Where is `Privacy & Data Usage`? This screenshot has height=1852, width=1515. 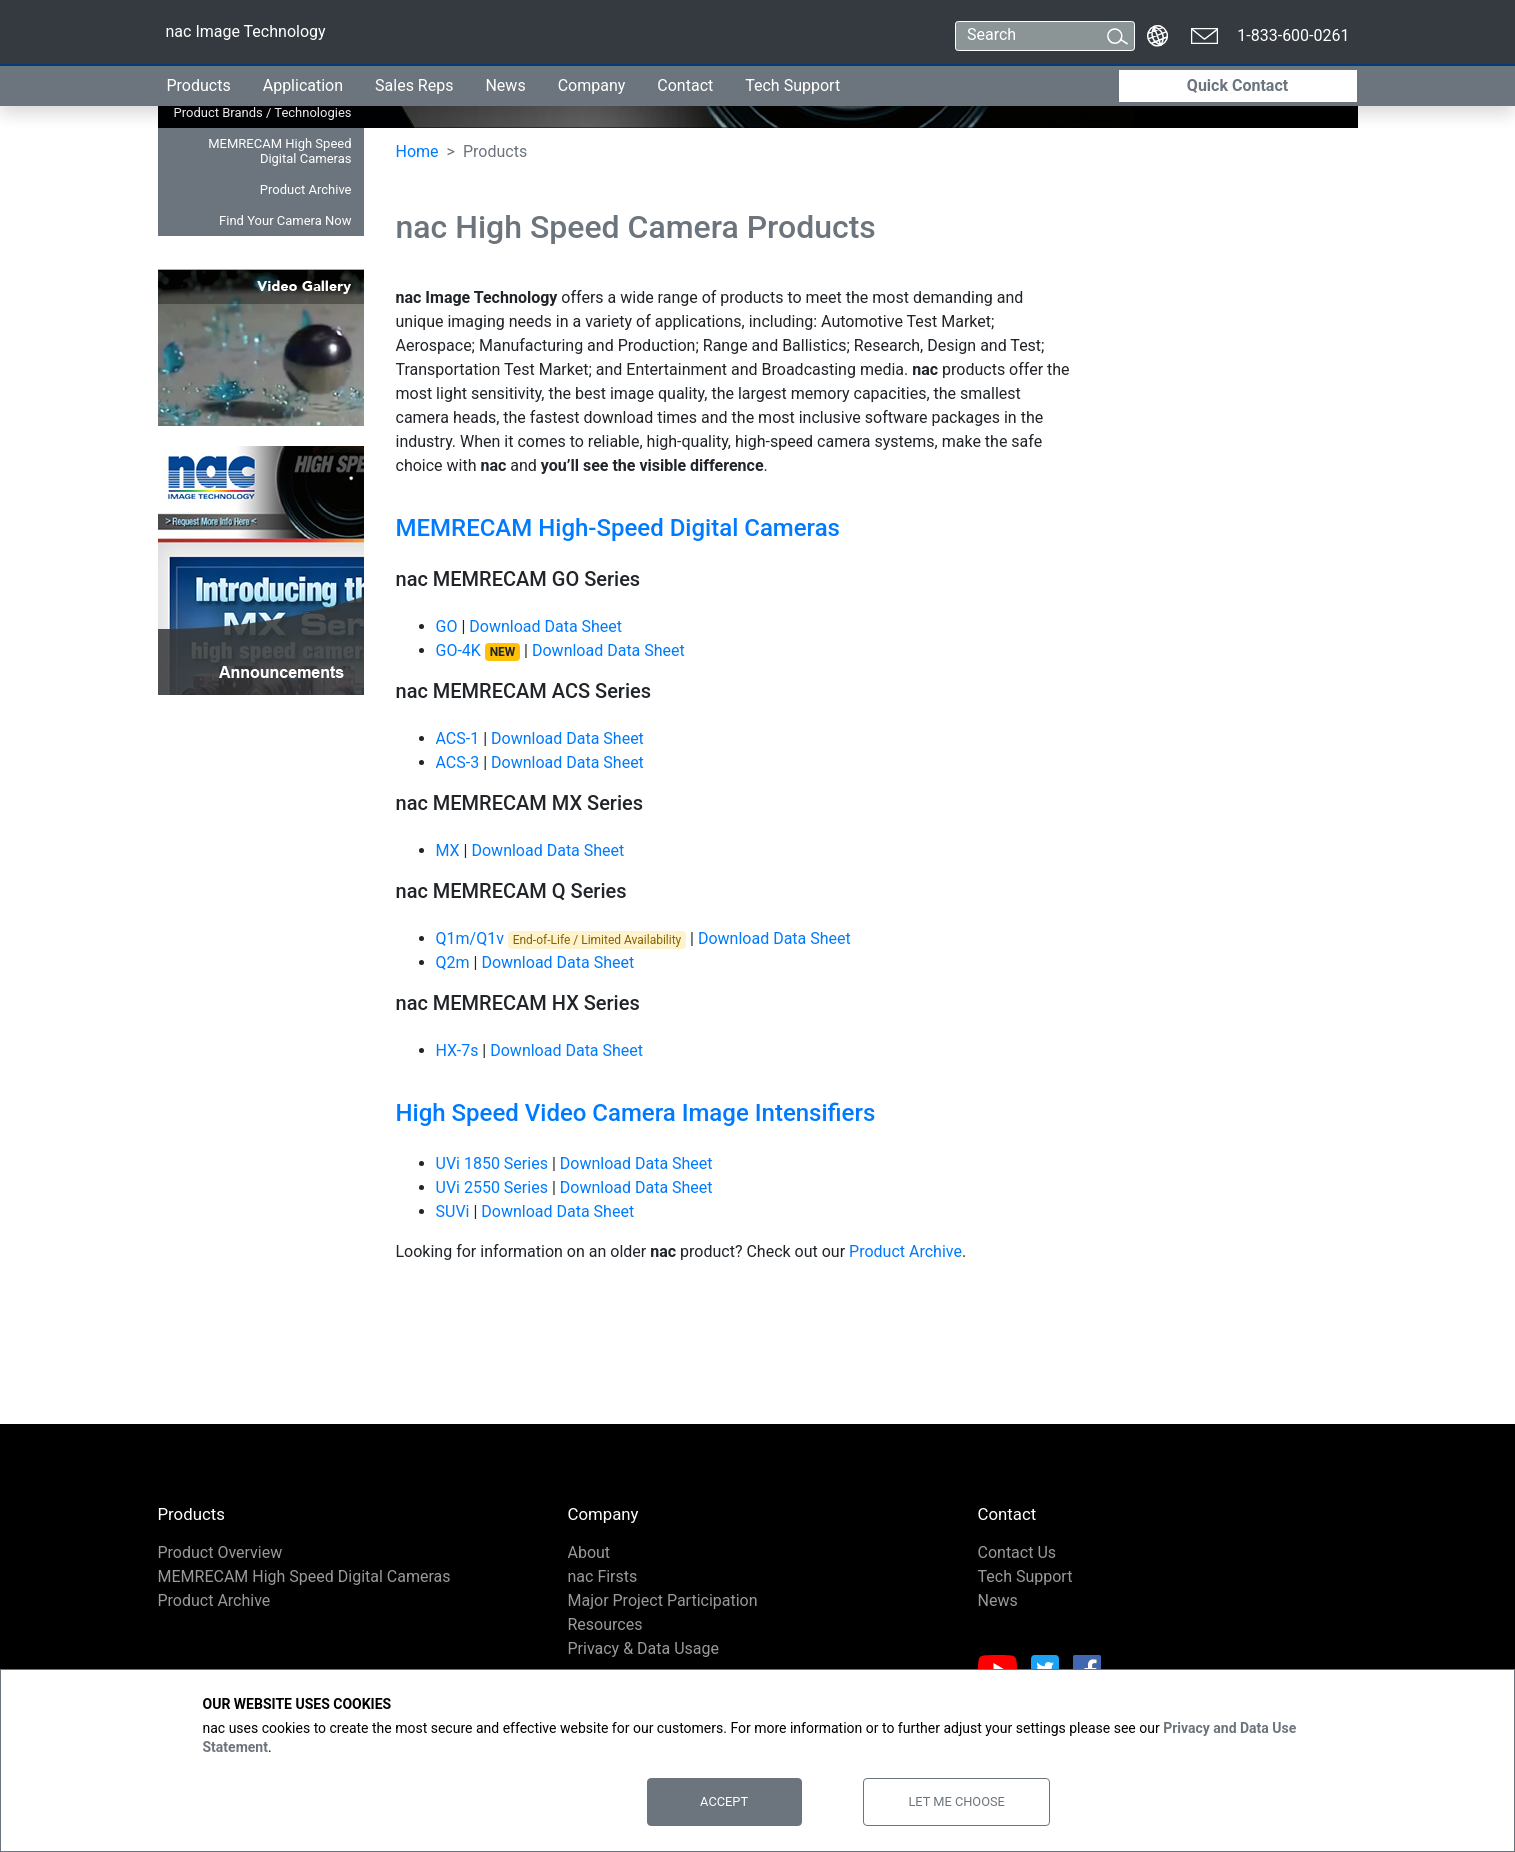
Privacy & Data Usage is located at coordinates (644, 1648).